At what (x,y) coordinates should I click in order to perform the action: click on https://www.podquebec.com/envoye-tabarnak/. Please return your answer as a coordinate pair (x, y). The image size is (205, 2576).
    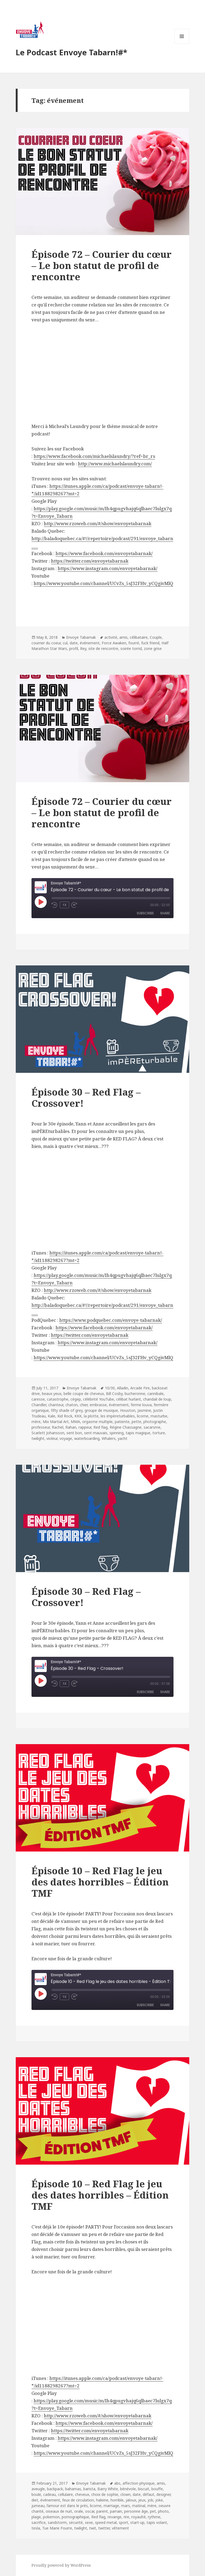
    Looking at the image, I should click on (110, 1320).